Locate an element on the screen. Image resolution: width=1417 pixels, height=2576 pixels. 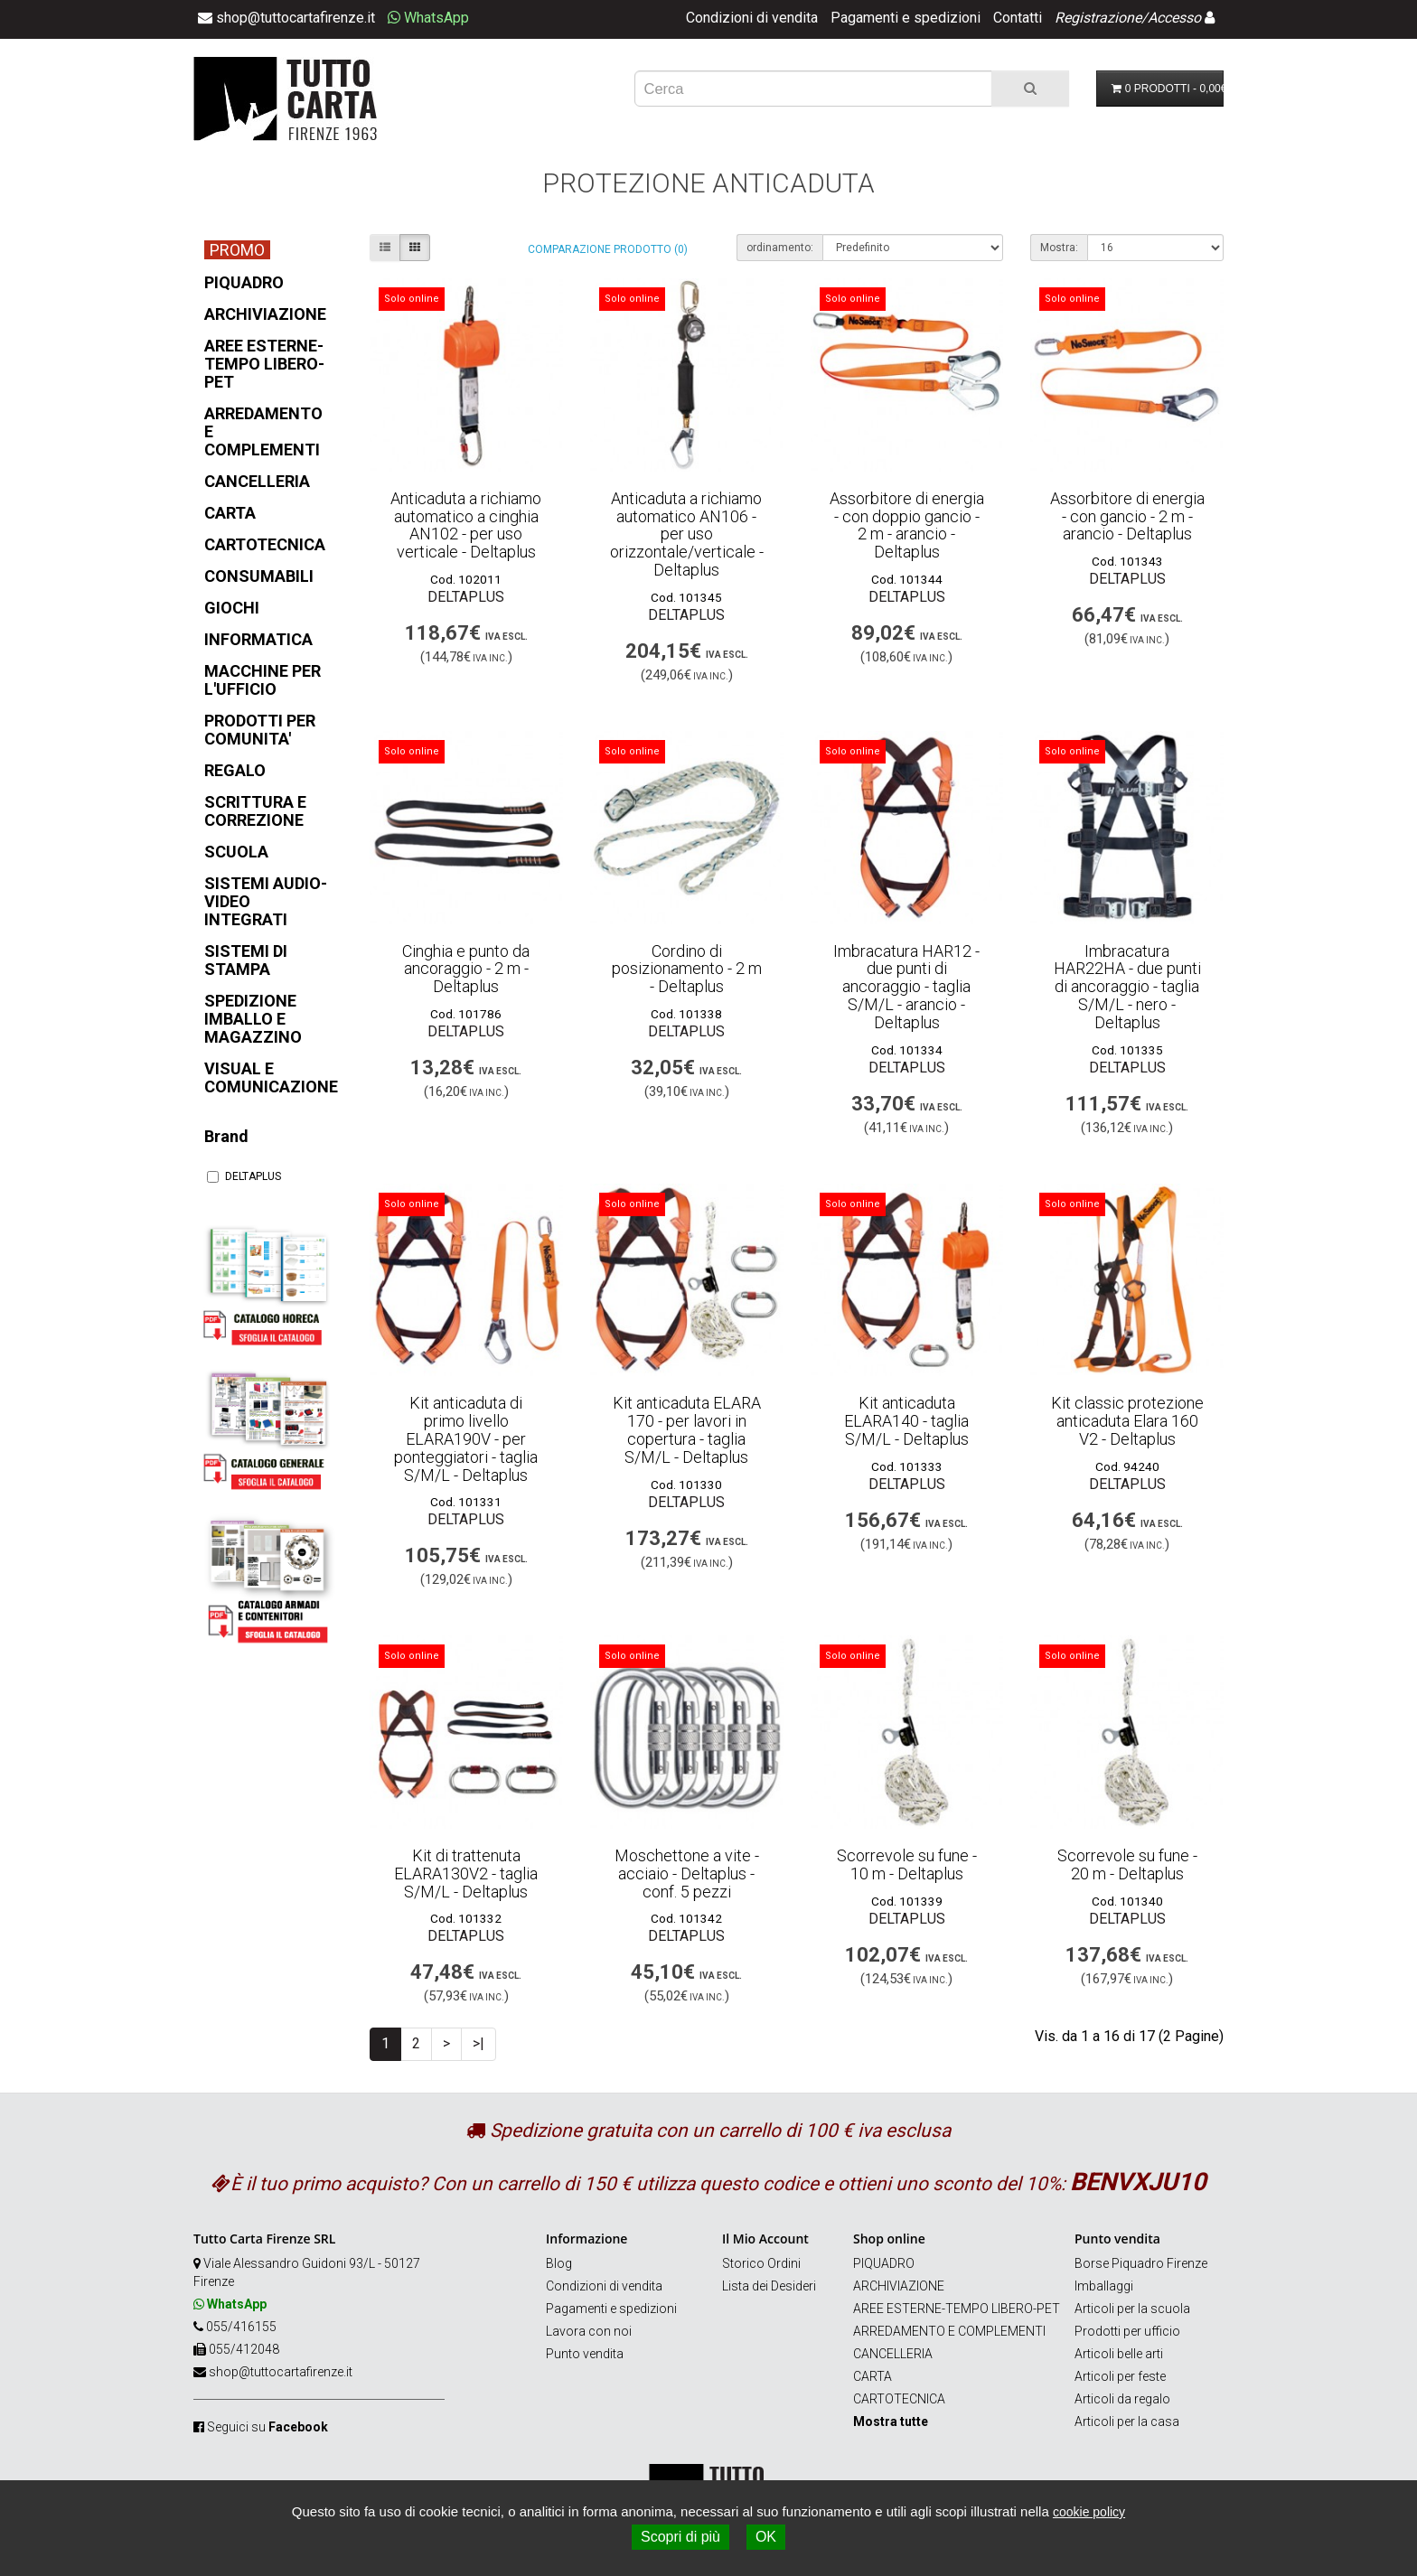
PIQUADRO is located at coordinates (884, 2263).